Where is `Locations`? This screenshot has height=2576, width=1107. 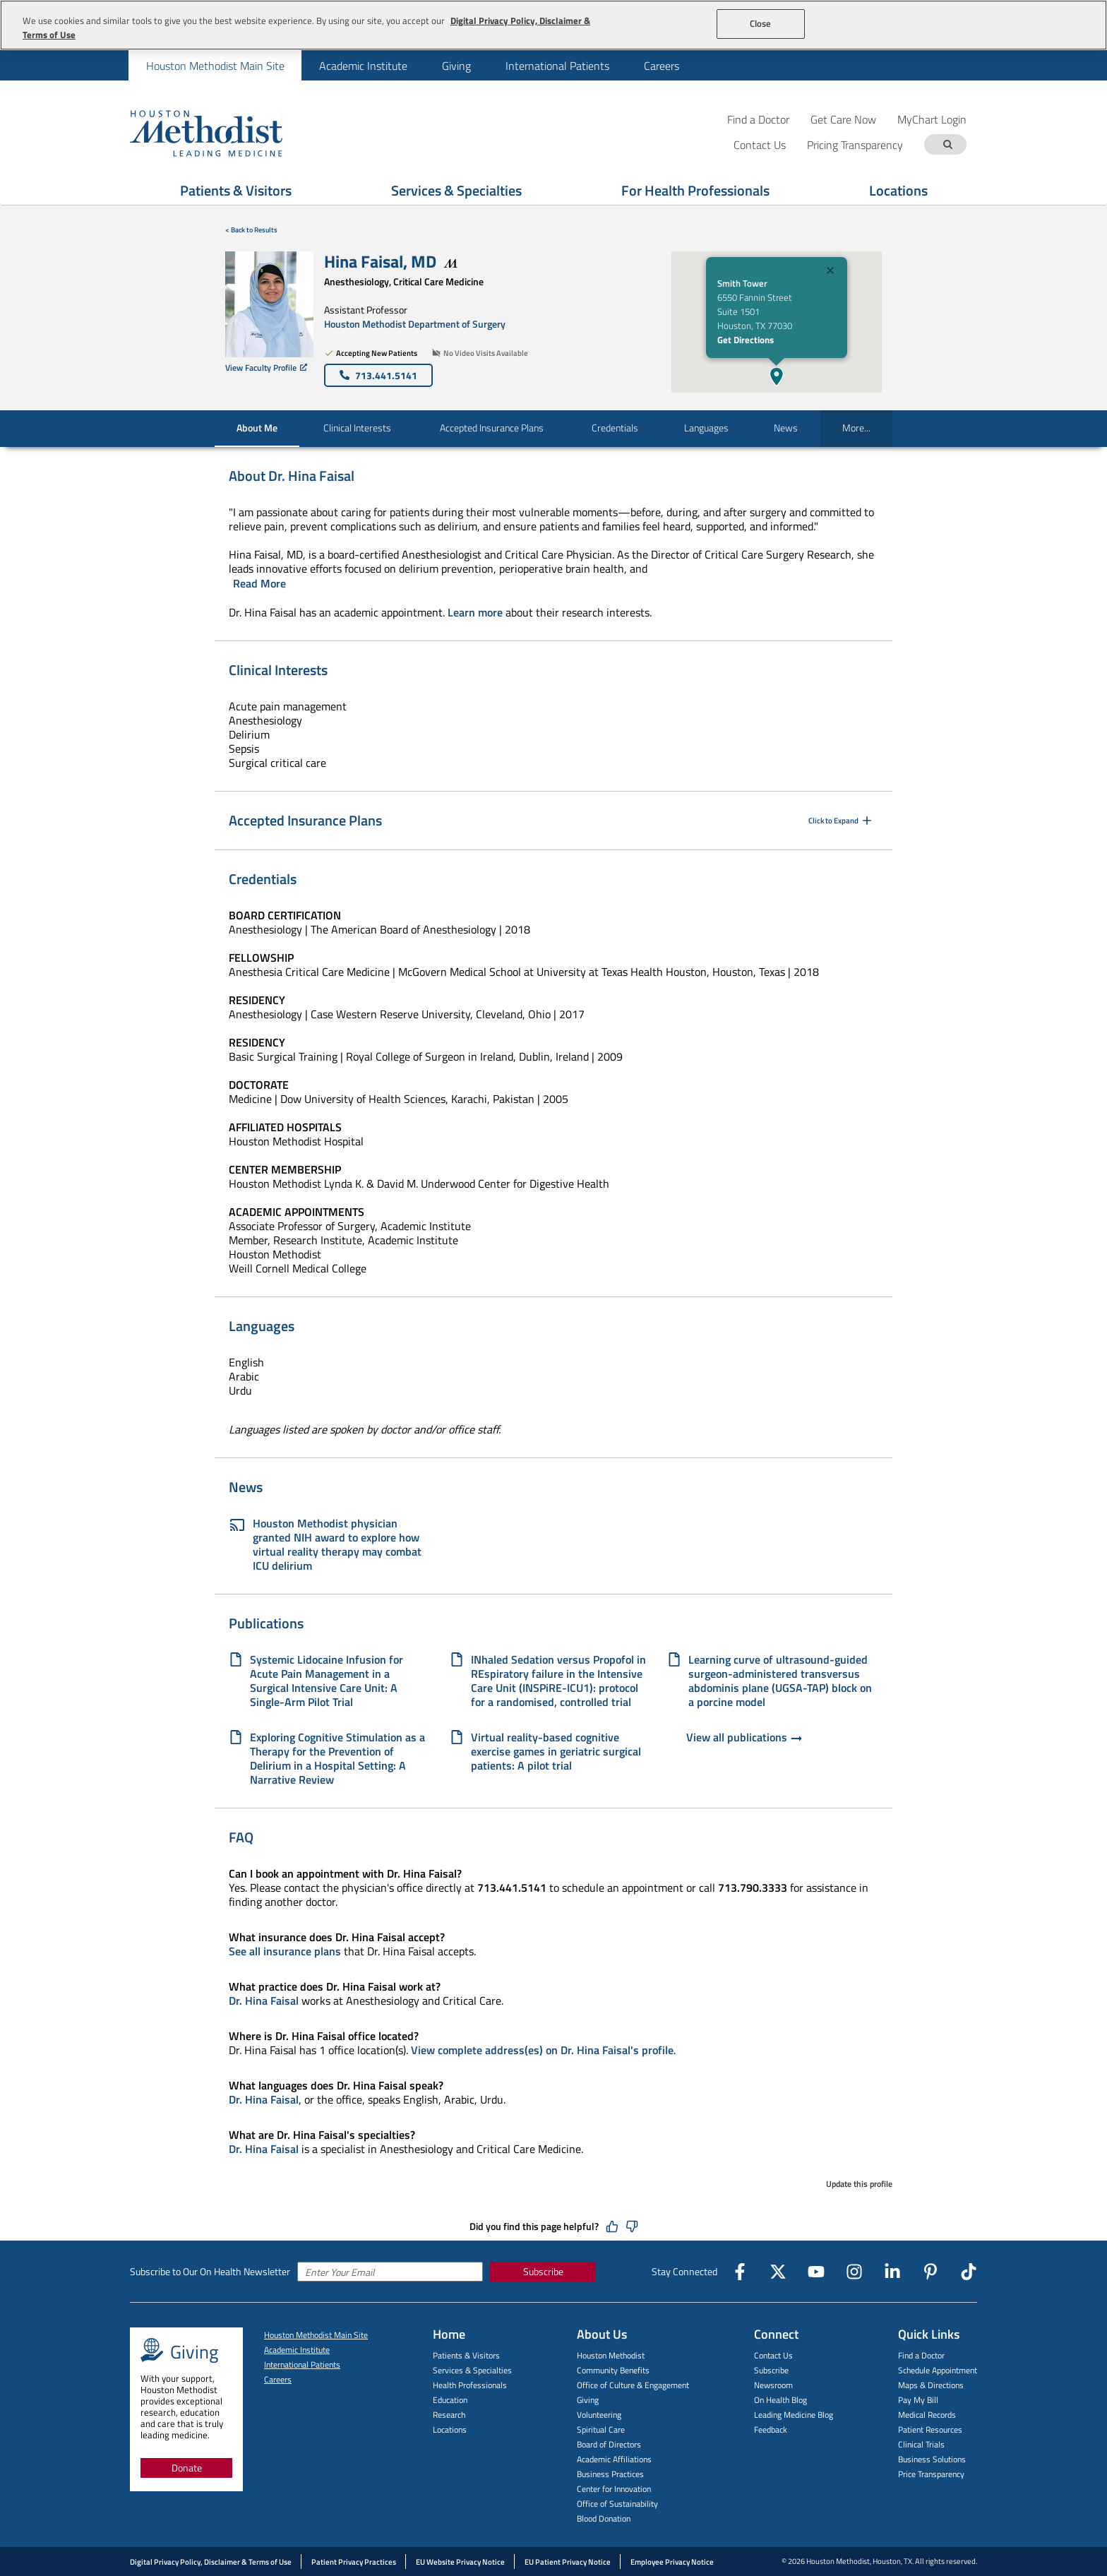 Locations is located at coordinates (450, 2429).